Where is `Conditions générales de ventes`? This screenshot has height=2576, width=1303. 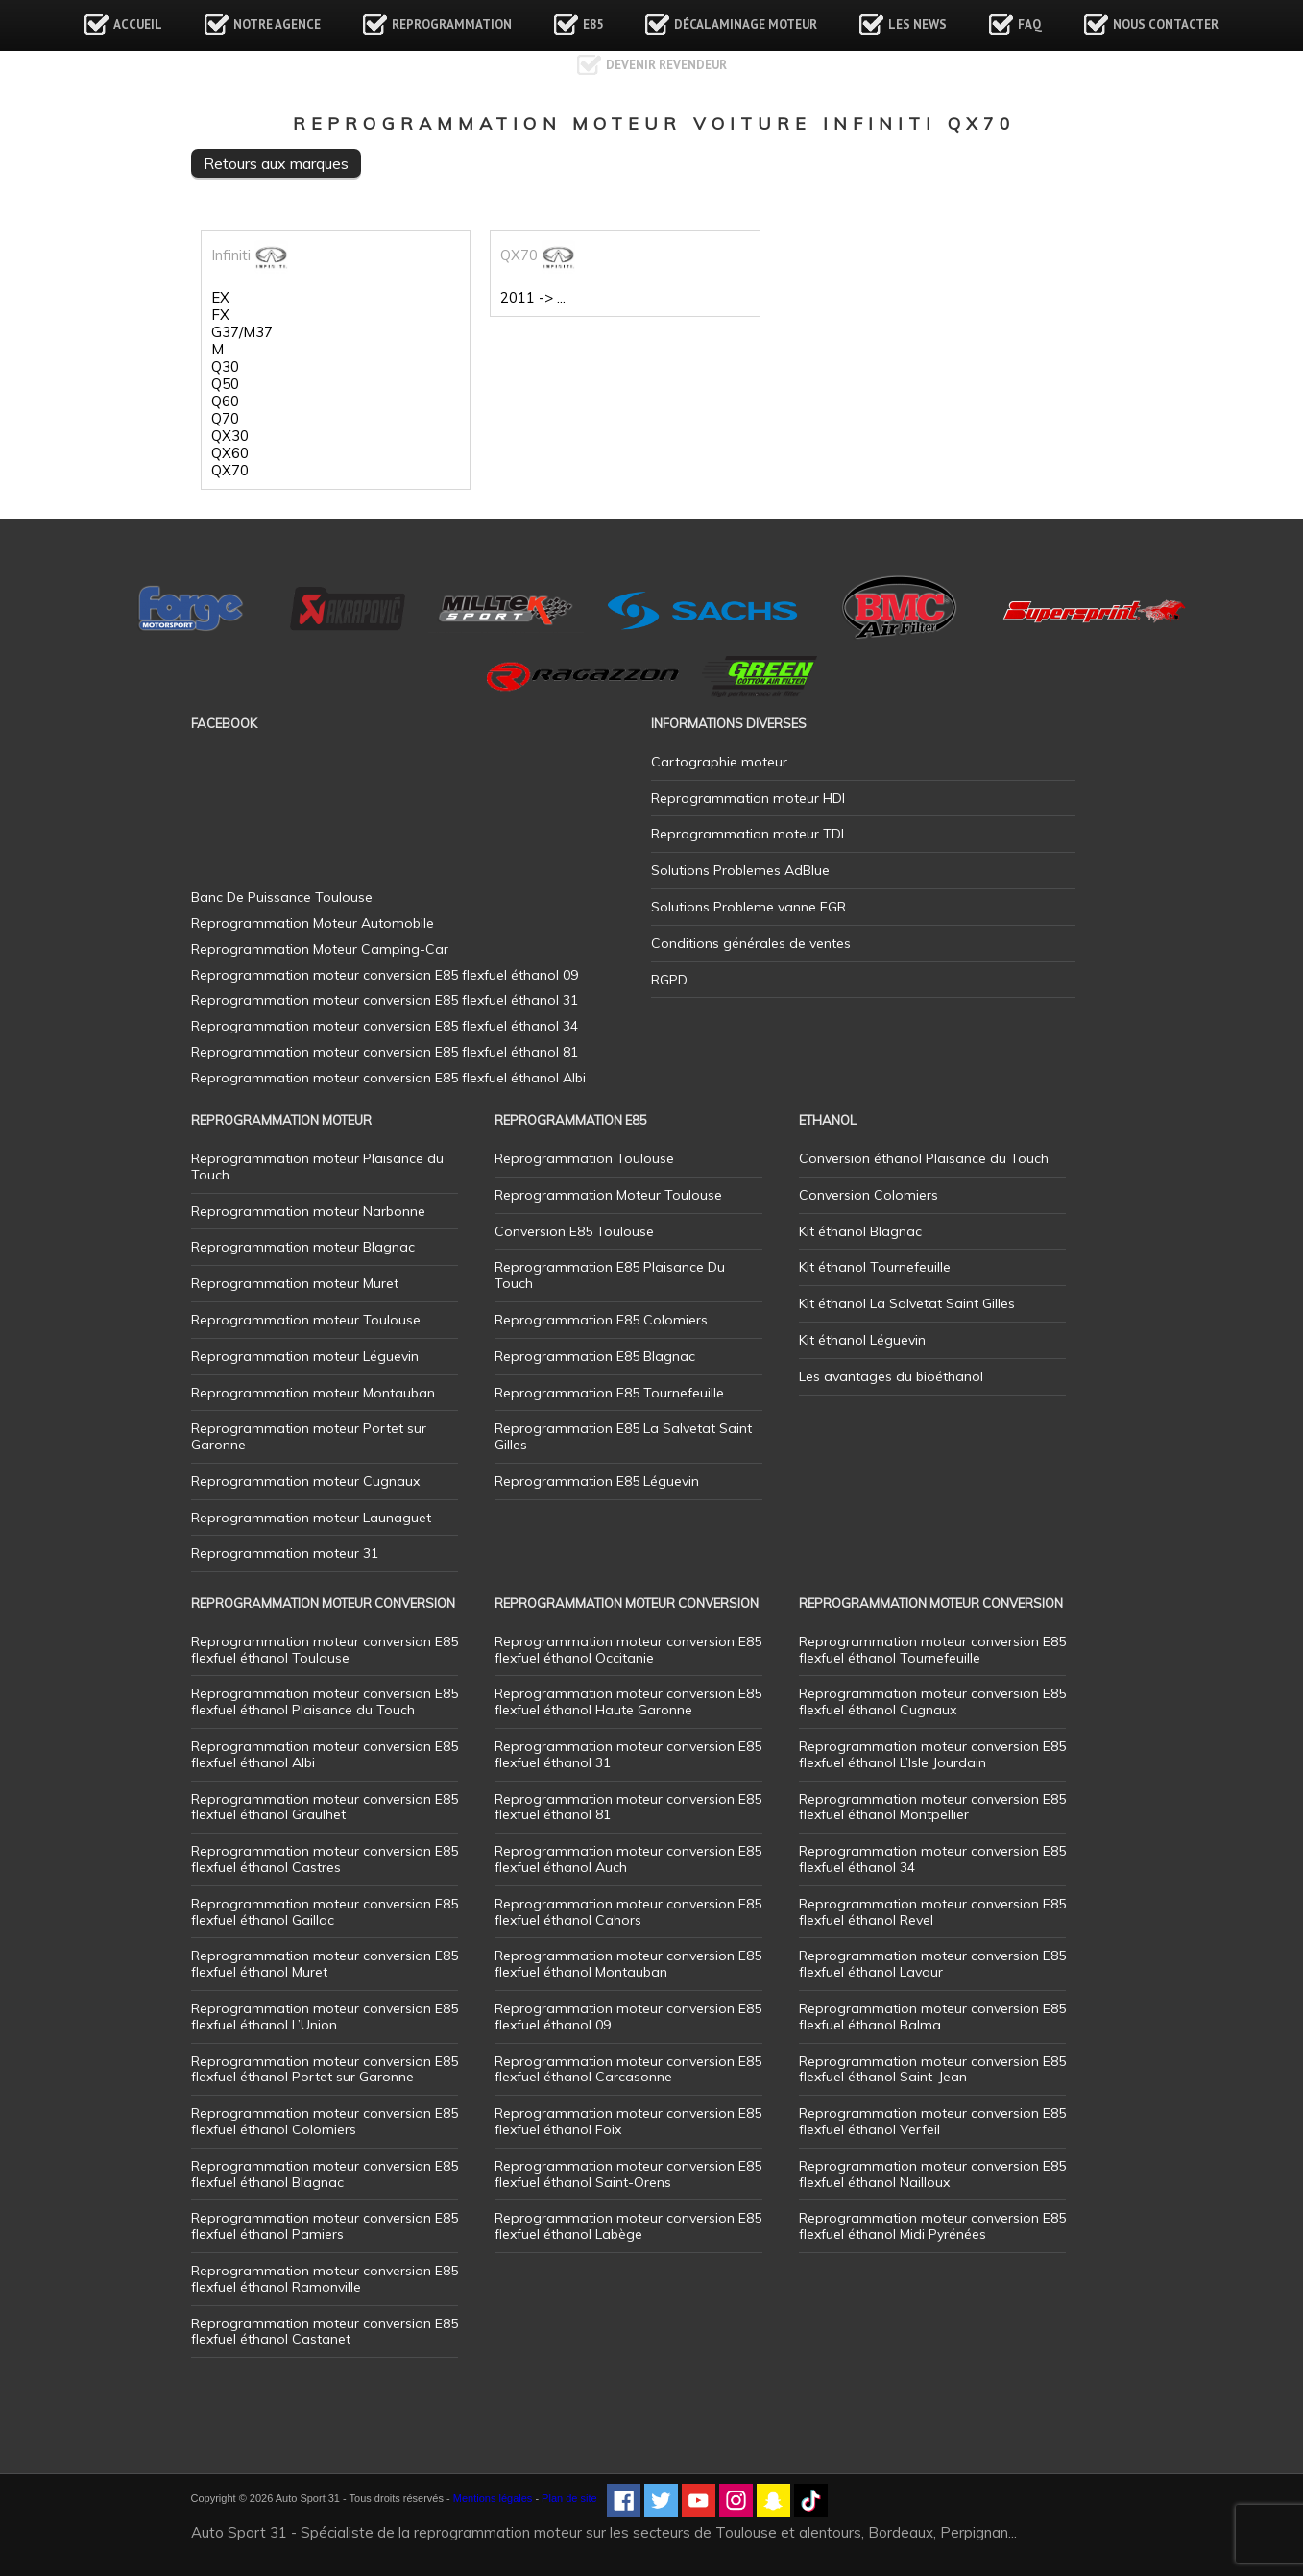 Conditions générales de ventes is located at coordinates (751, 943).